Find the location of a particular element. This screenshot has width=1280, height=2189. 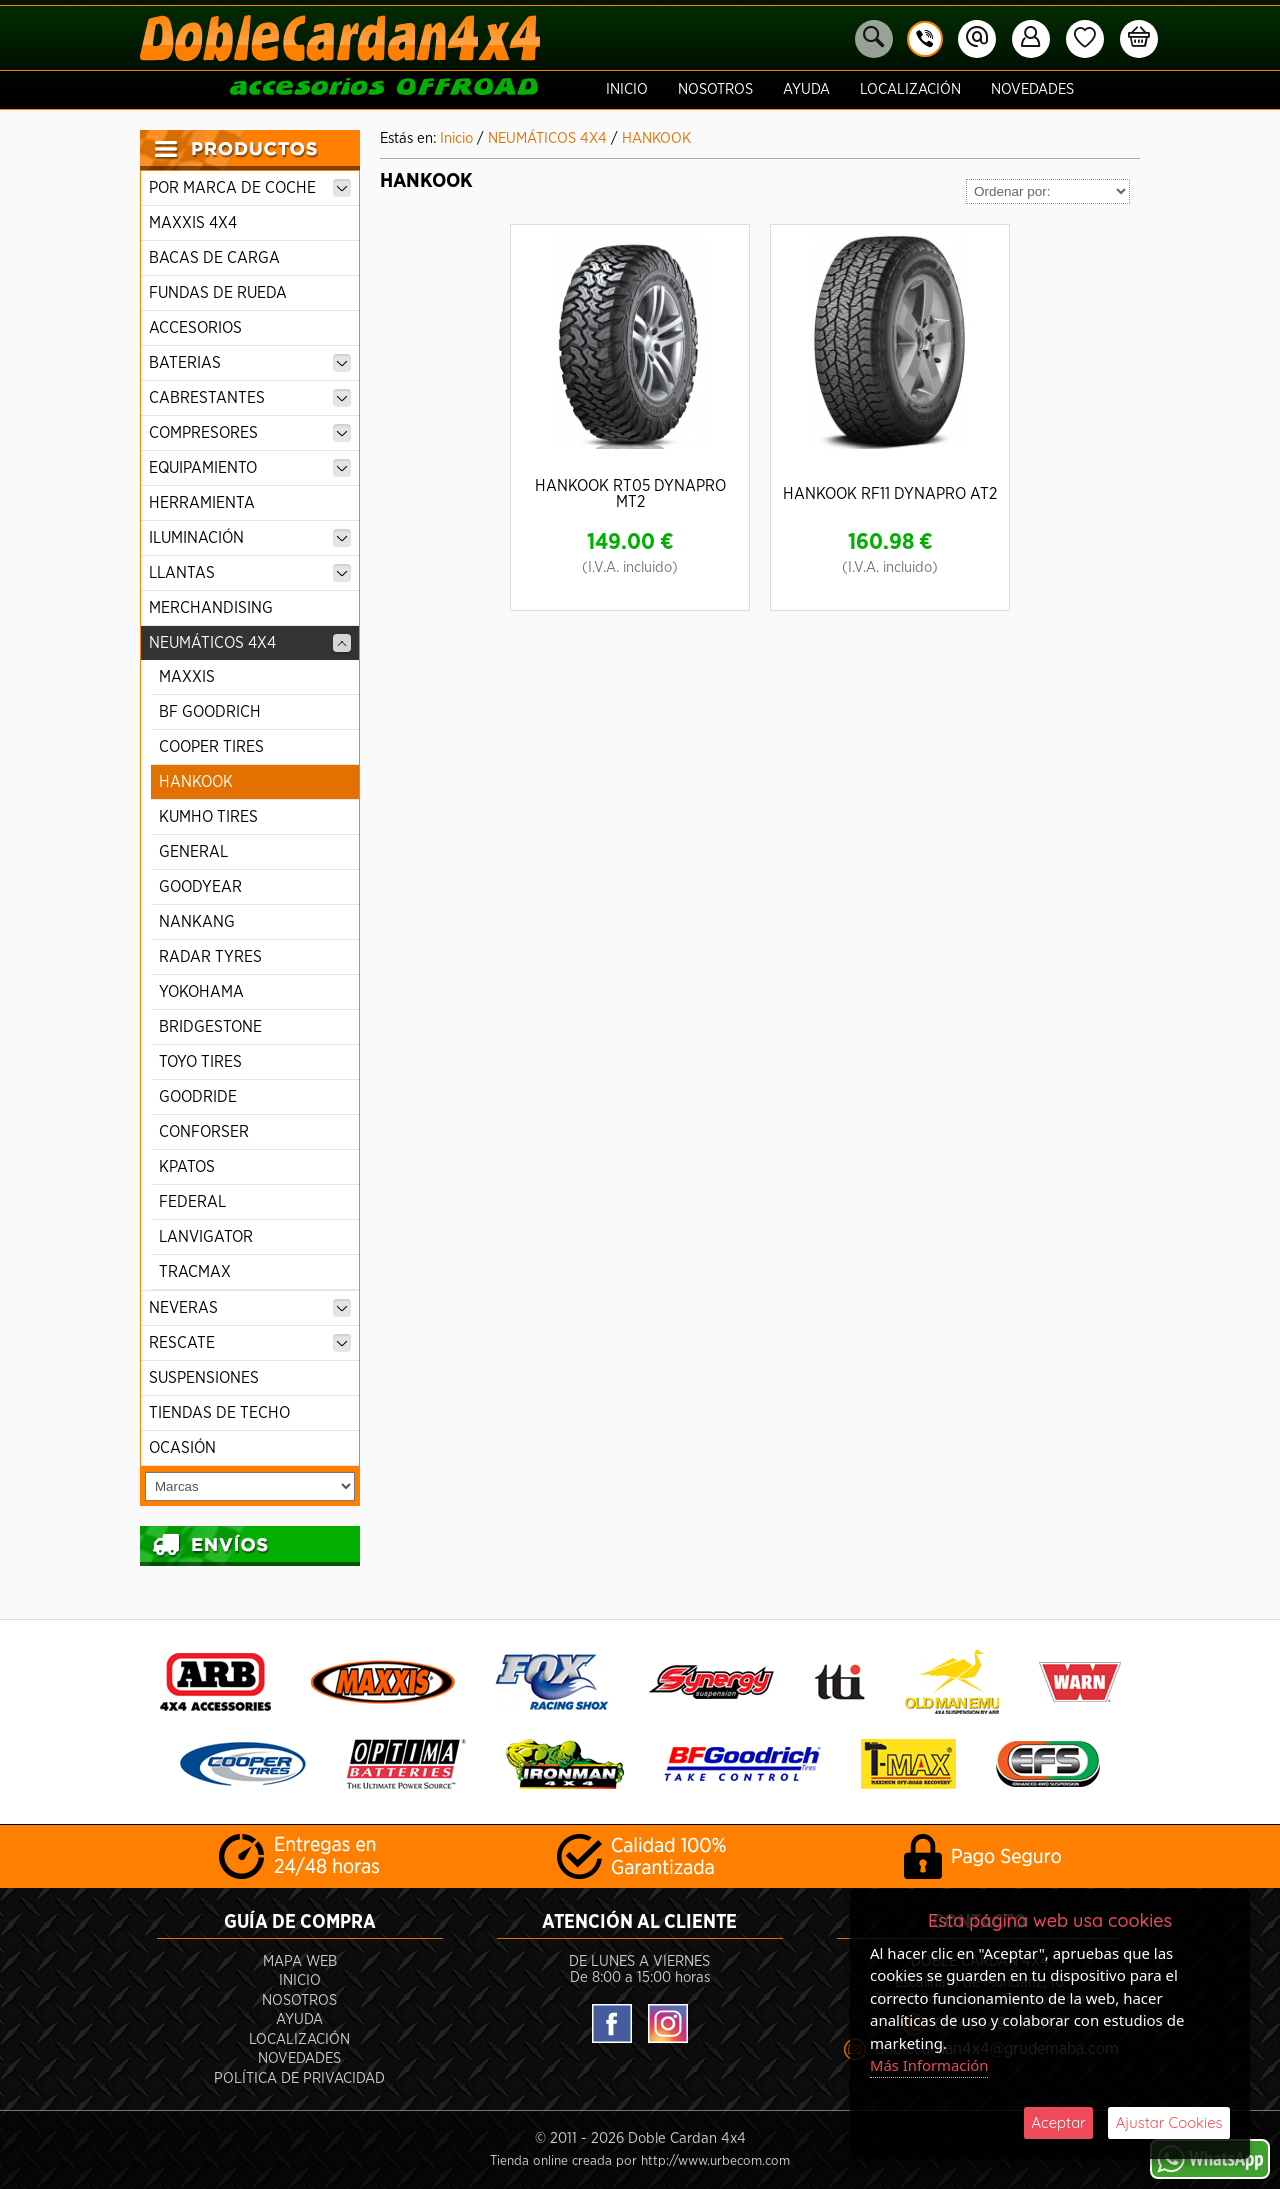

BRIDGESTONE is located at coordinates (210, 1027).